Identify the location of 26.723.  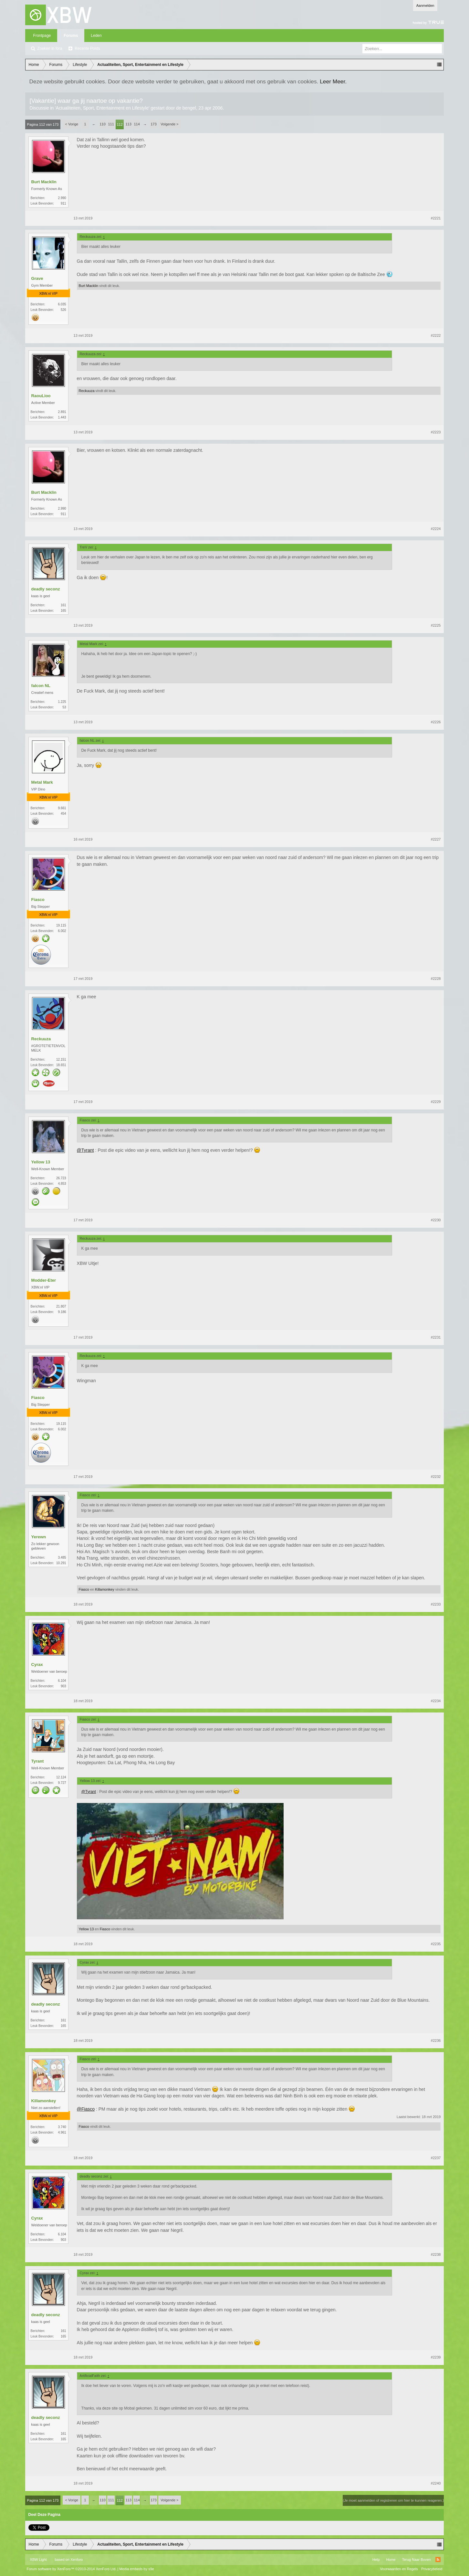
(61, 1178).